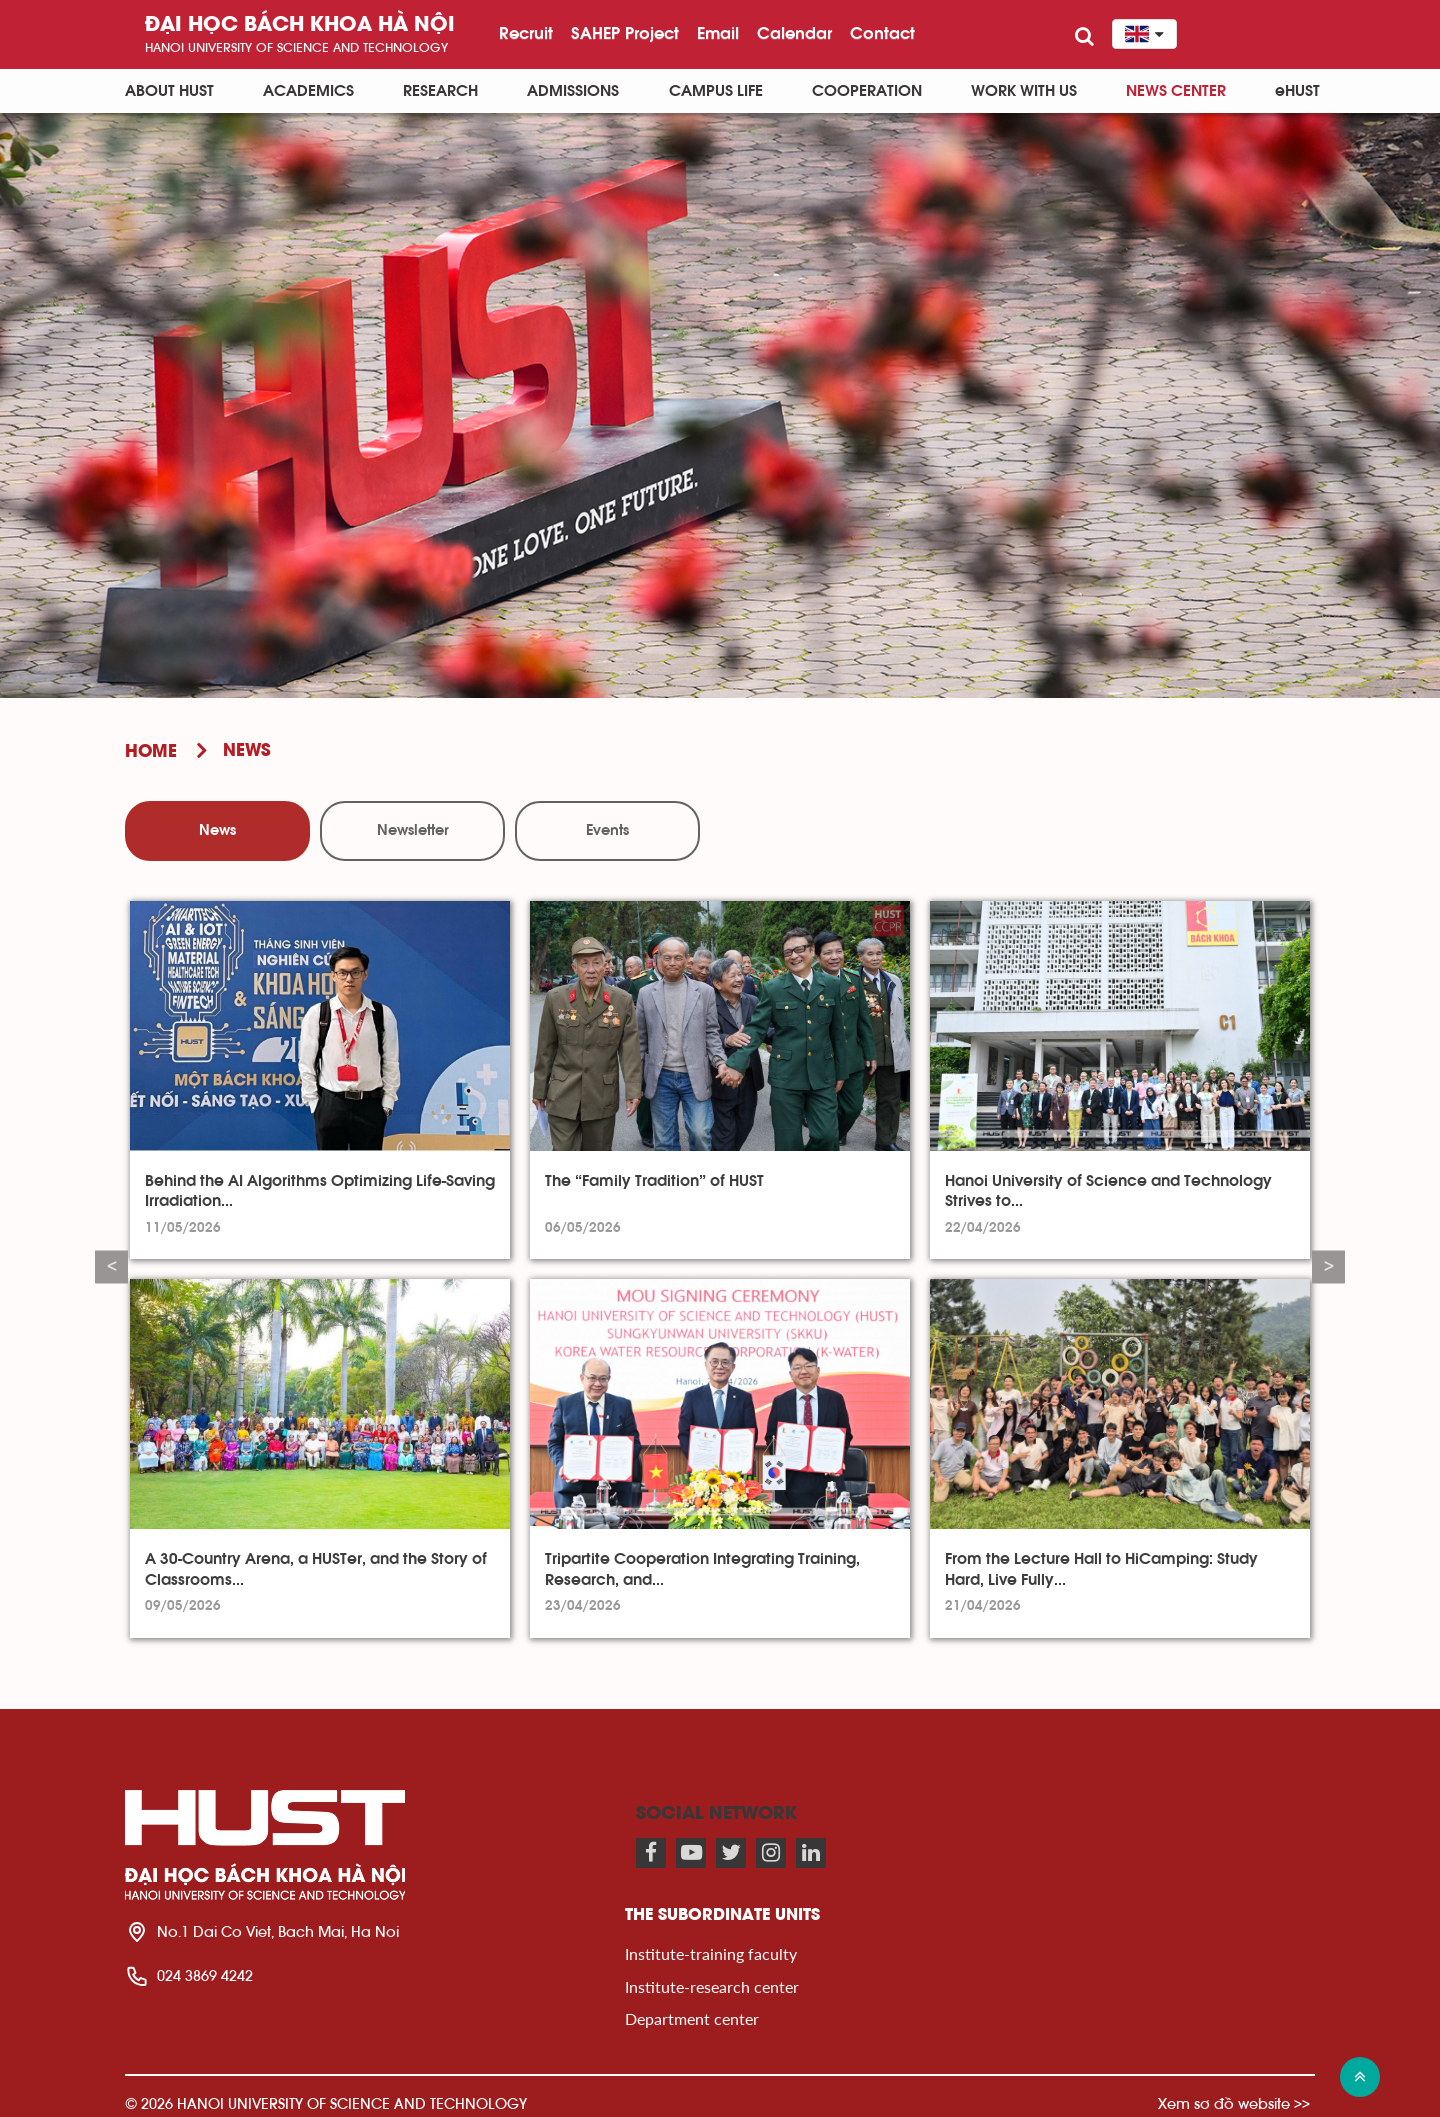  Describe the element at coordinates (320, 1191) in the screenshot. I see `Behind the AI Algorithms Optimizing Life-Saving Irradiation...` at that location.